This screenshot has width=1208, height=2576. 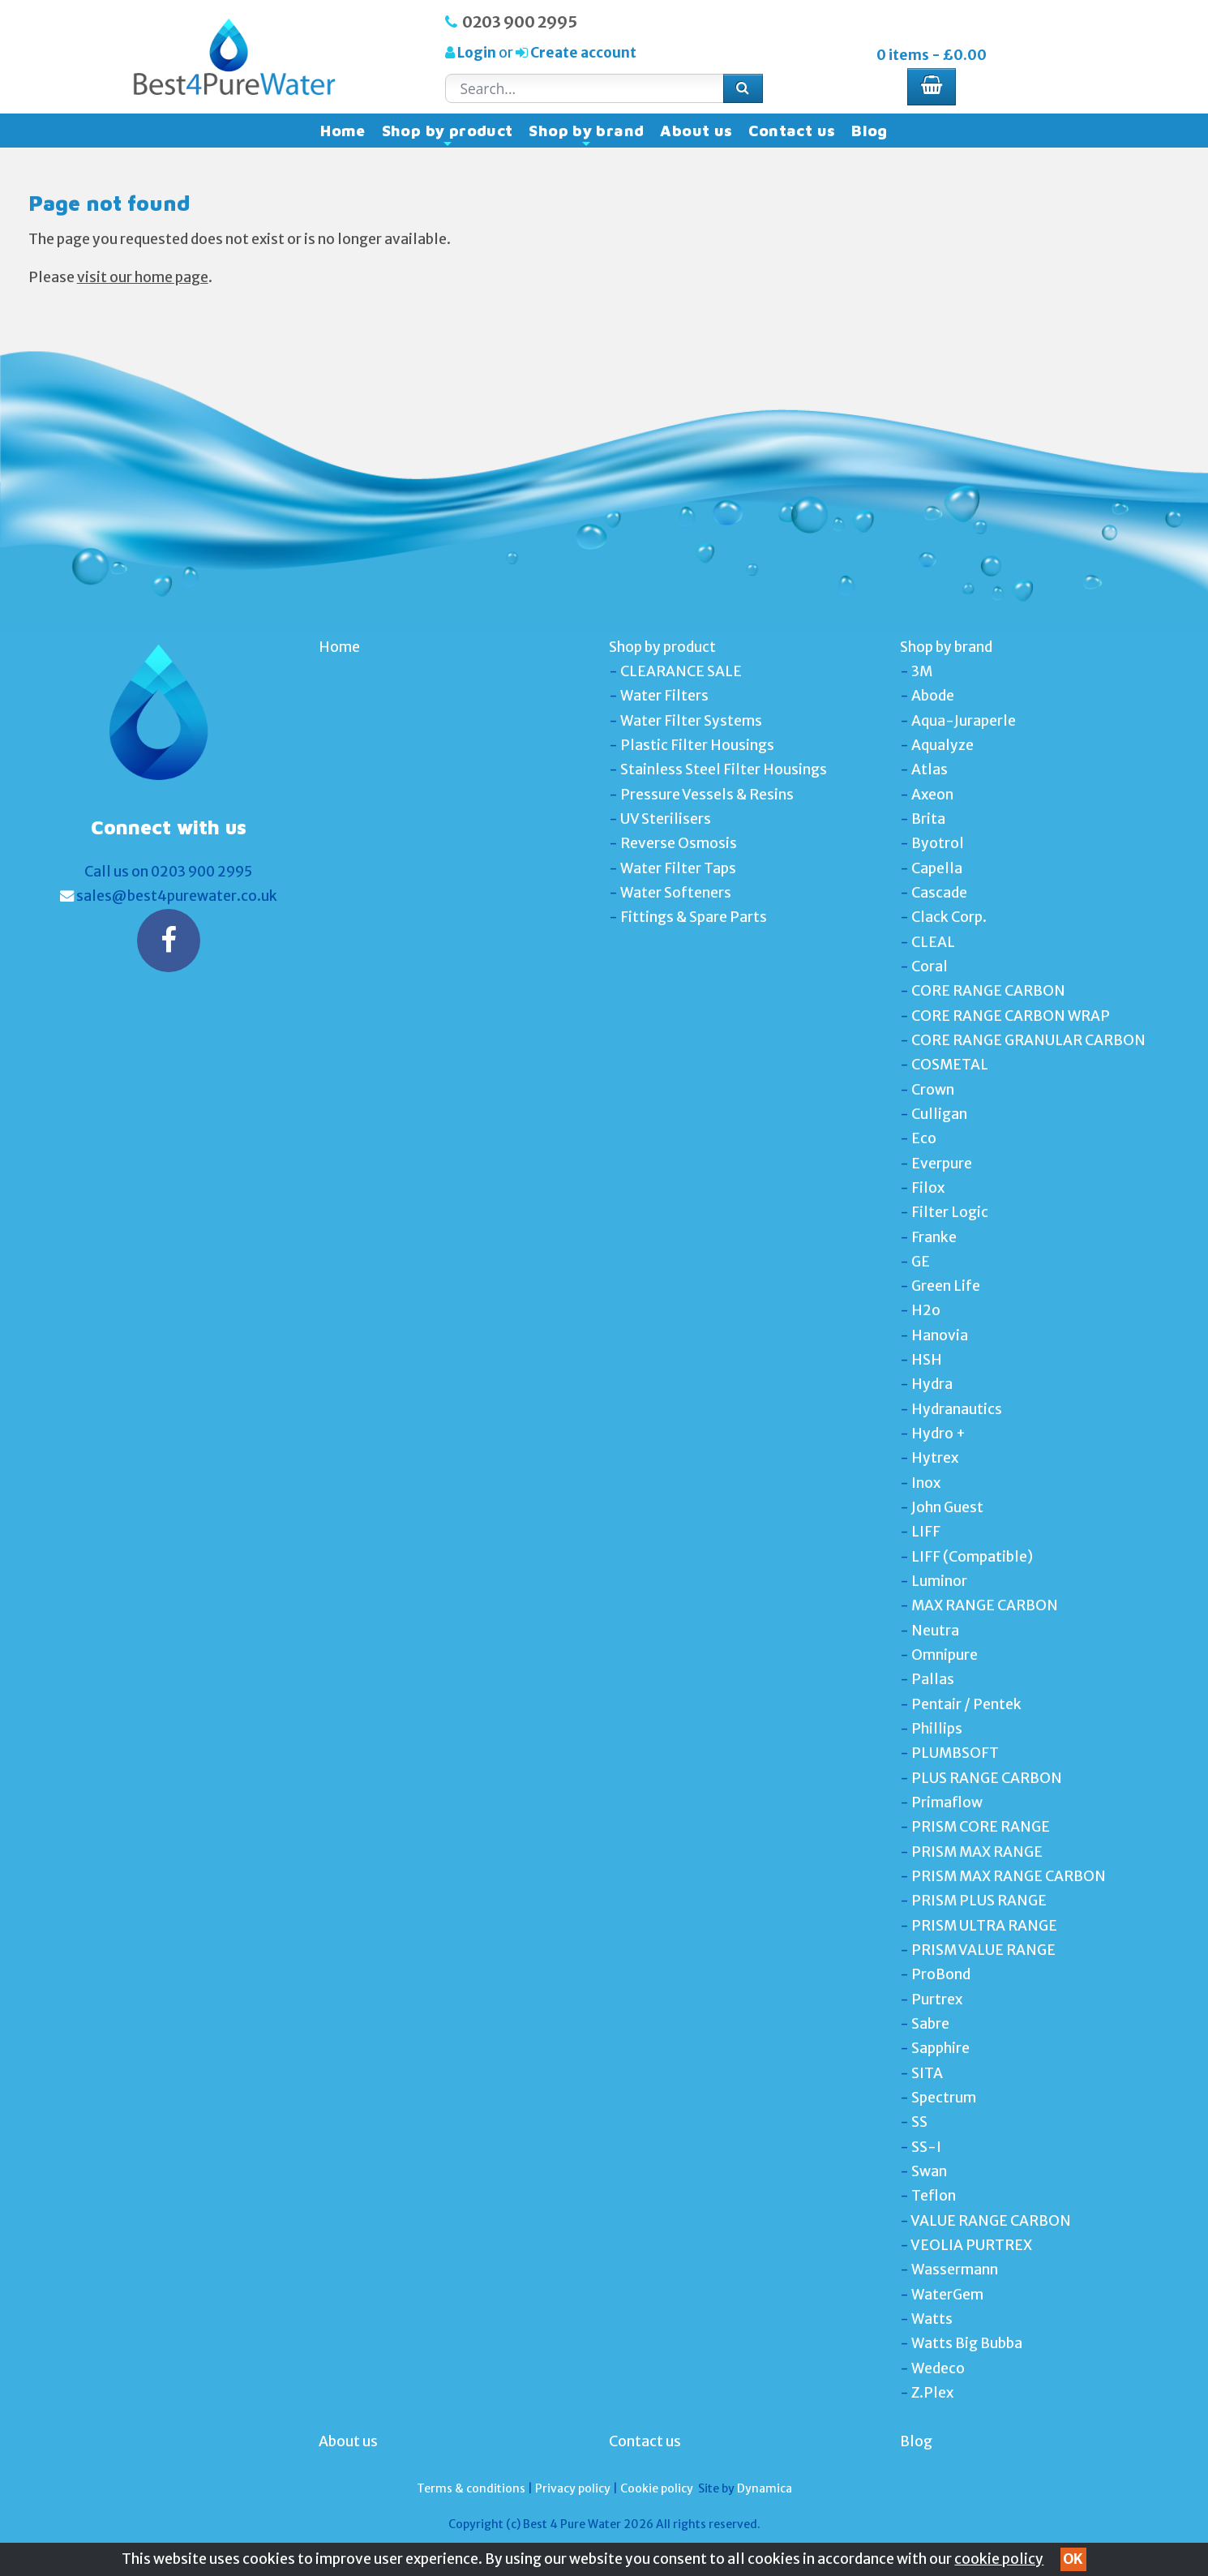 I want to click on COSMETAL, so click(x=949, y=1065).